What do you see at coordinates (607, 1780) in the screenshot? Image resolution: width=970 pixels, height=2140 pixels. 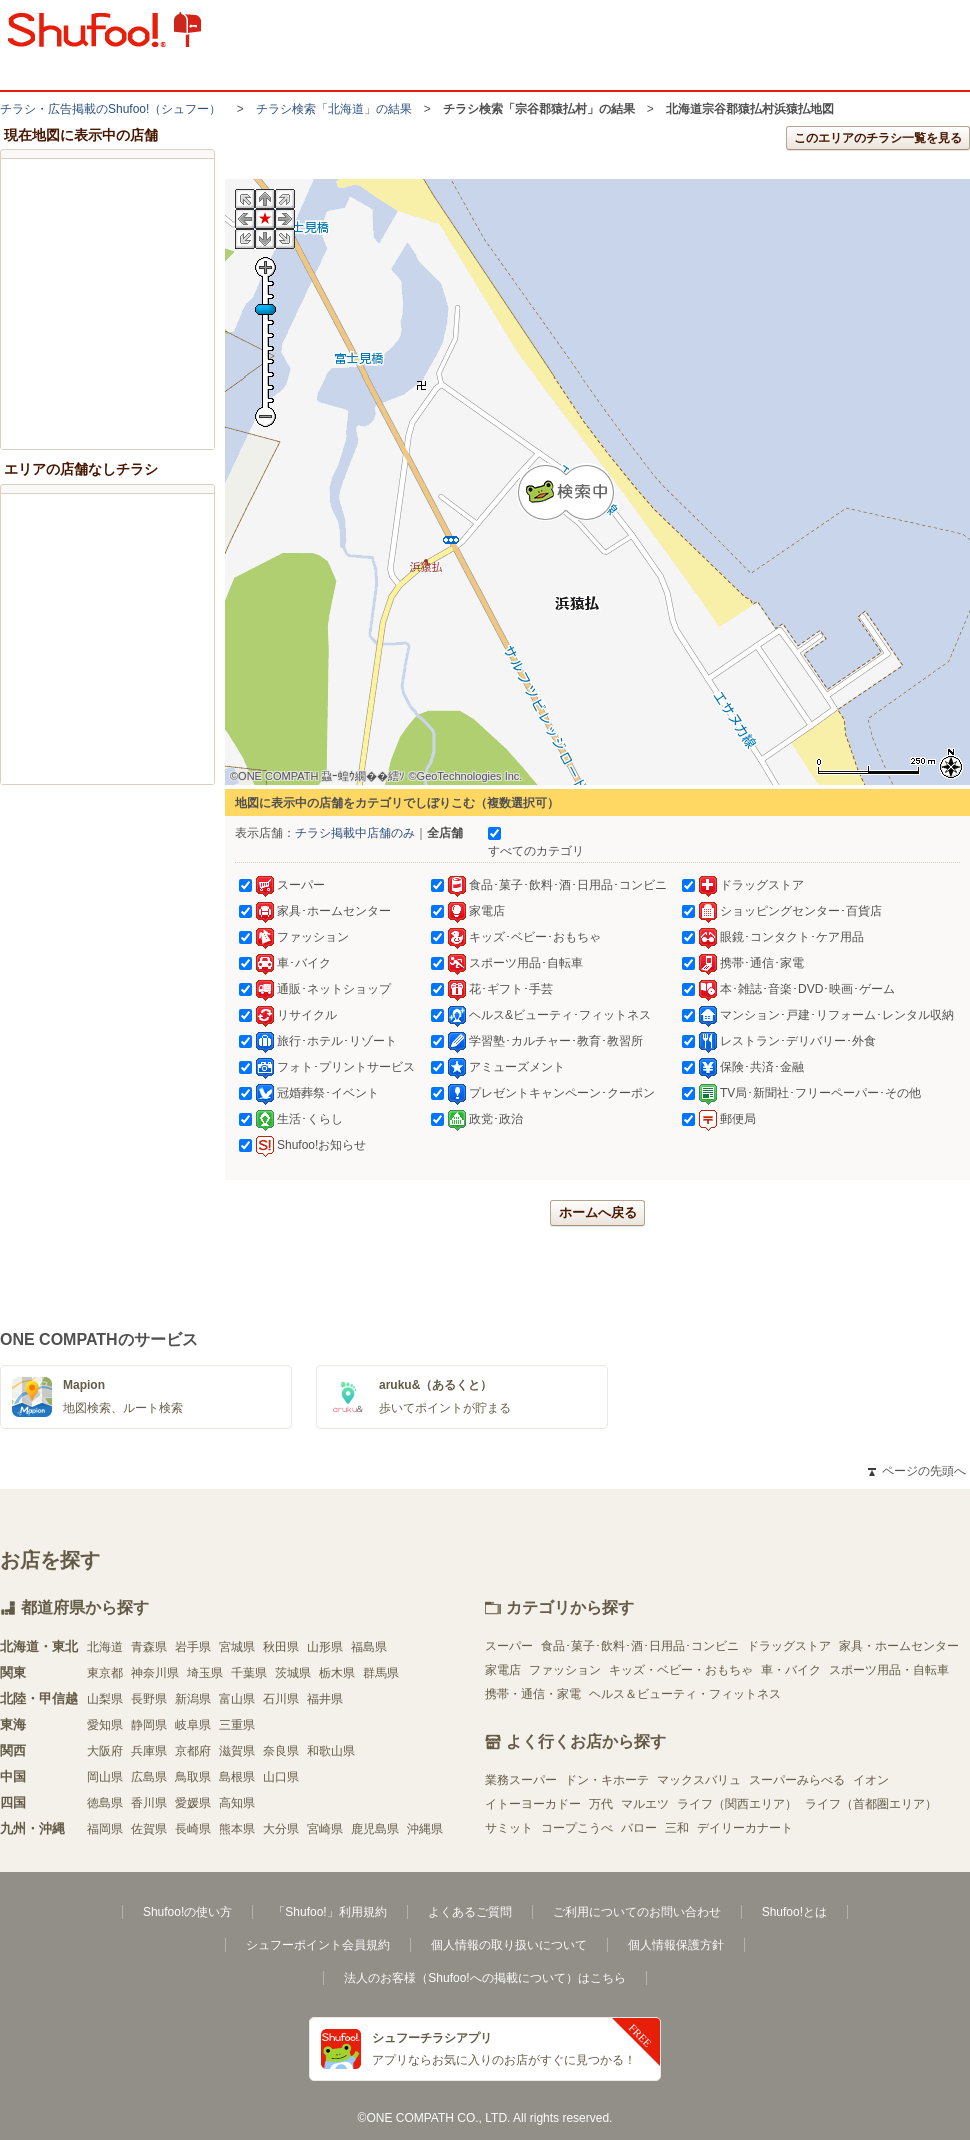 I see `ドン・キホーテ` at bounding box center [607, 1780].